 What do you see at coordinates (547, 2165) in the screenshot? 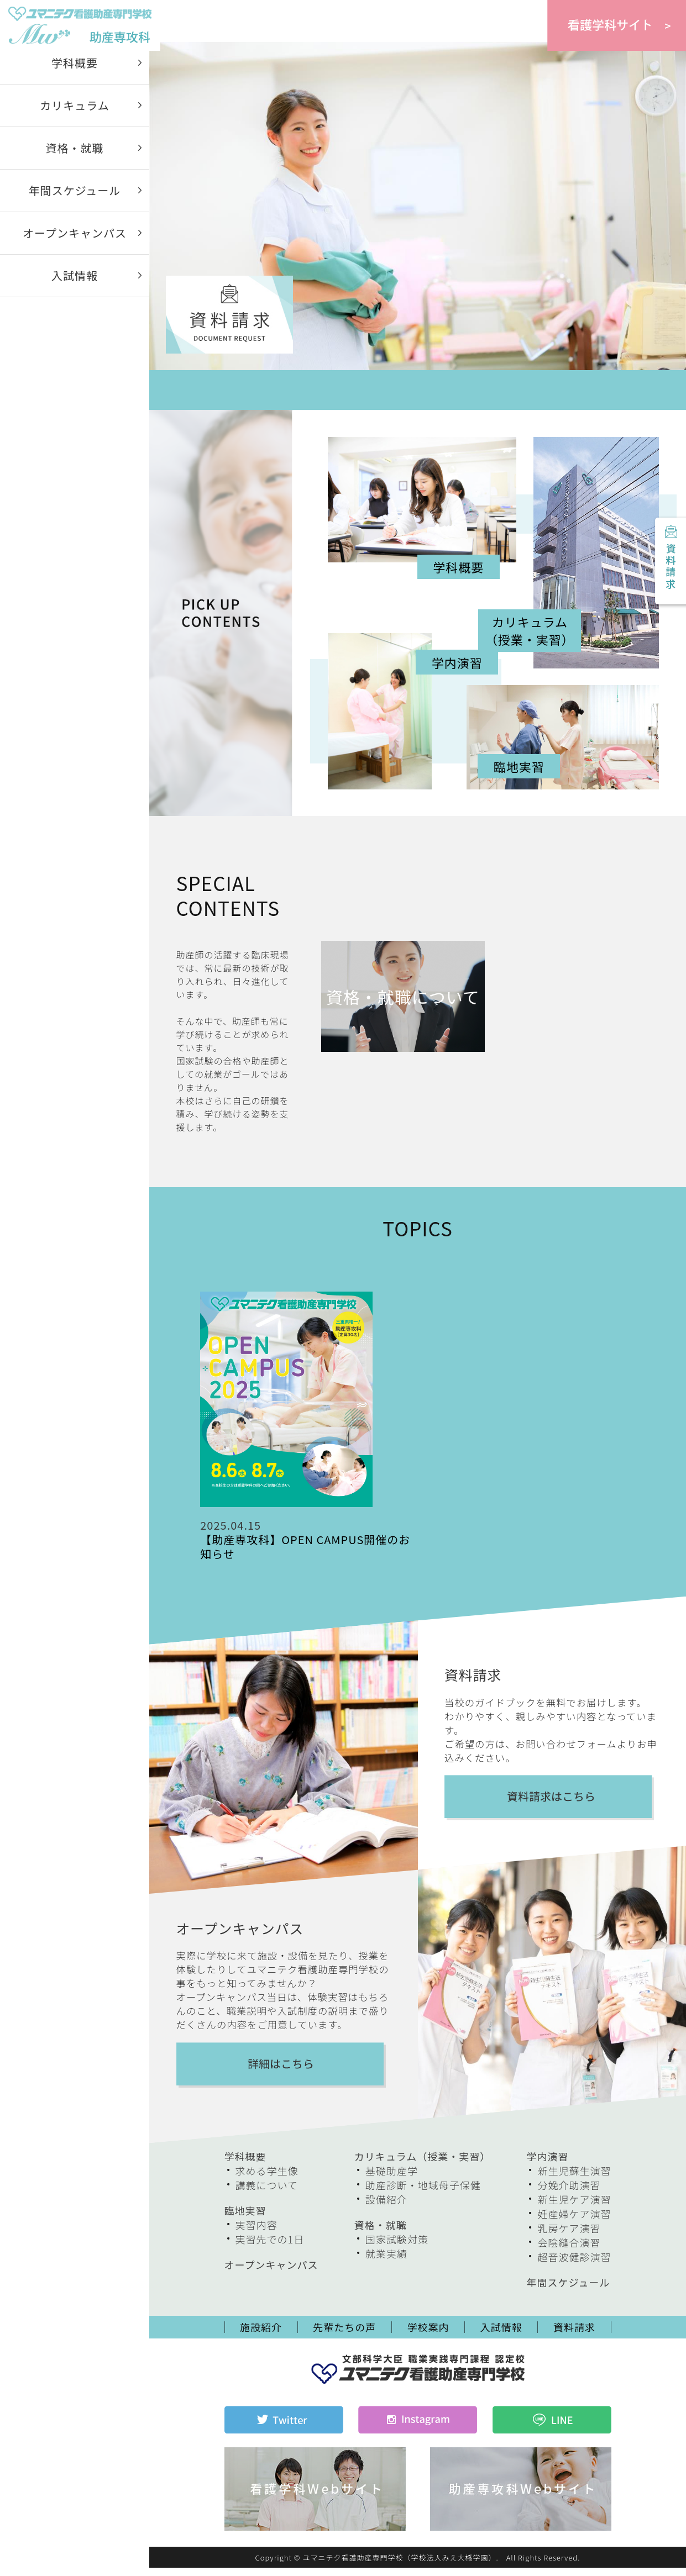
I see `学内演習` at bounding box center [547, 2165].